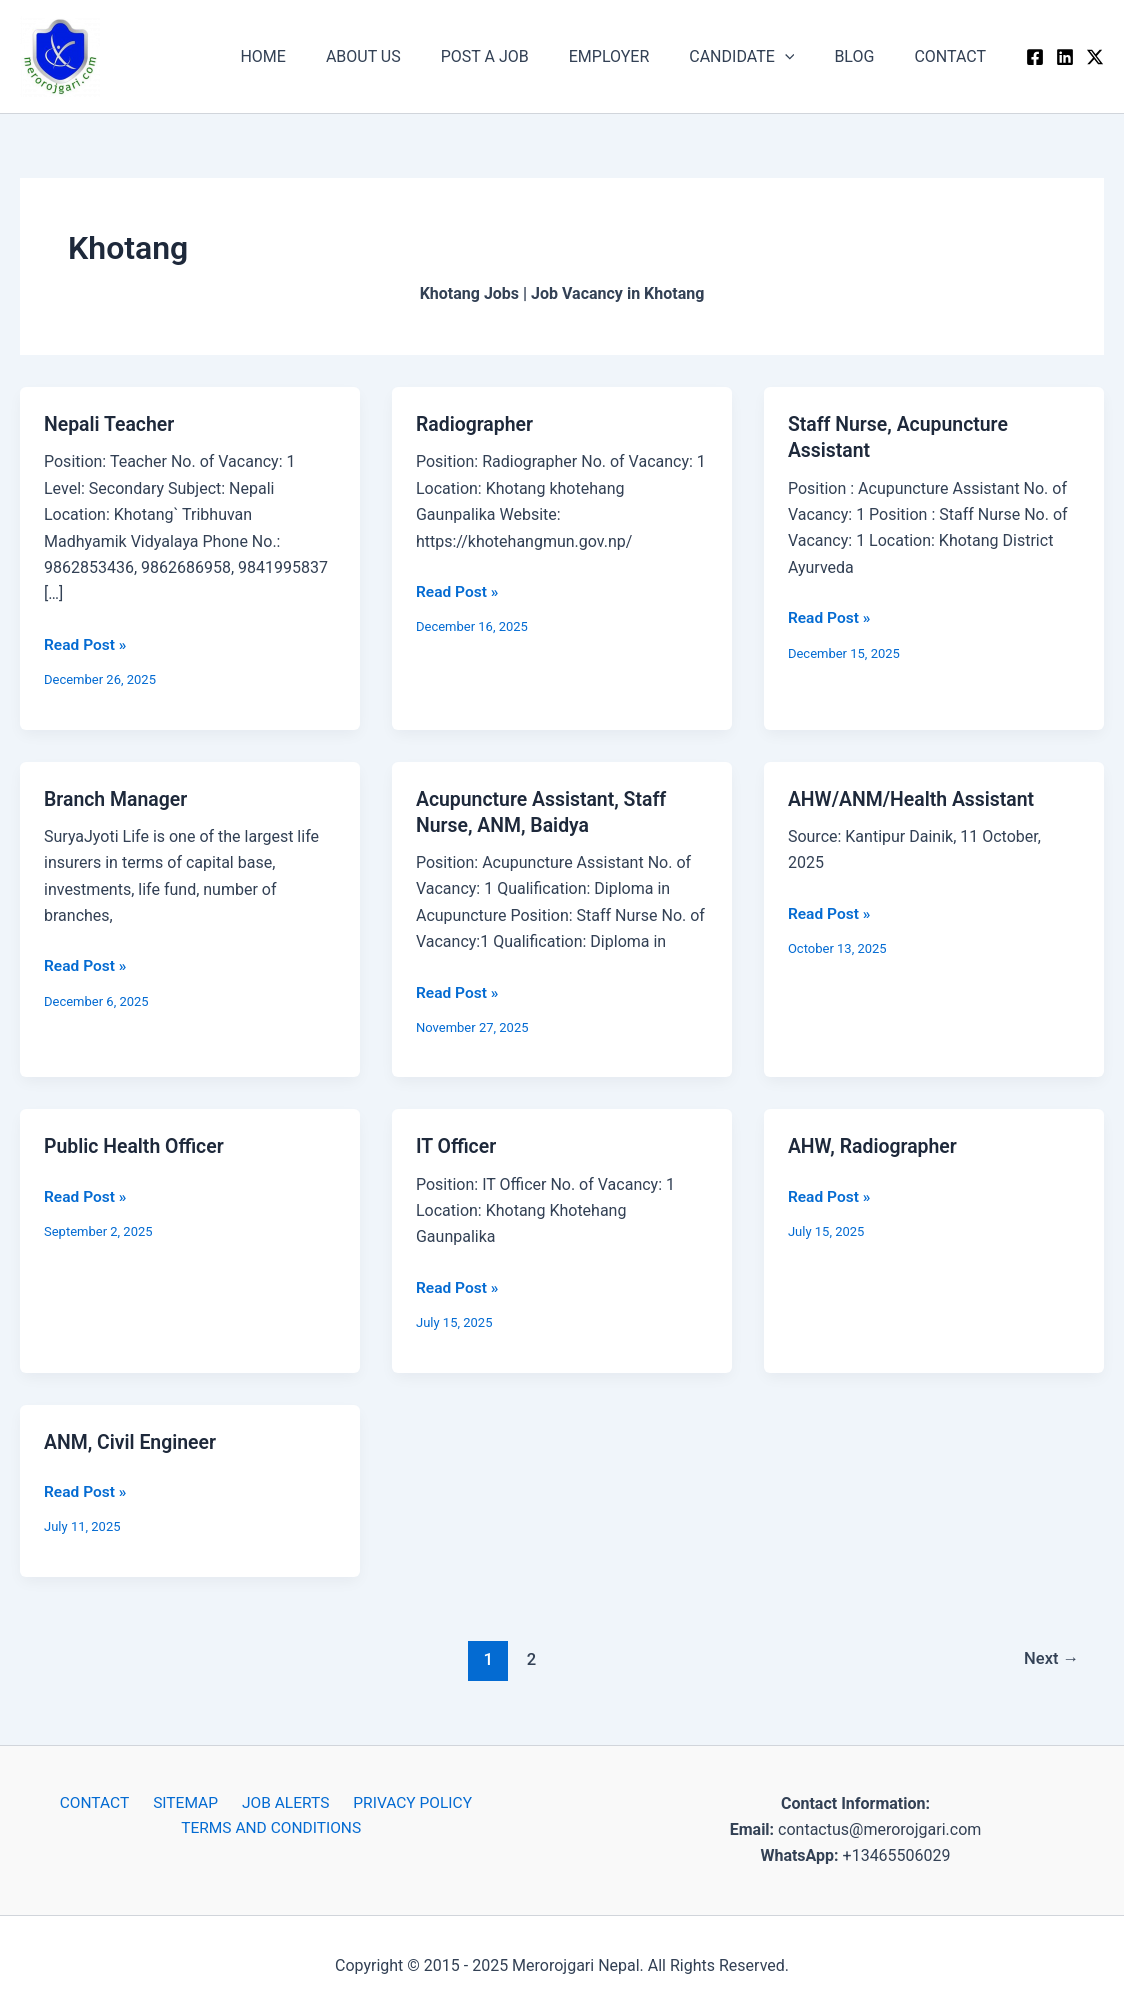 The height and width of the screenshot is (2014, 1124). I want to click on CONTACT, so click(954, 56).